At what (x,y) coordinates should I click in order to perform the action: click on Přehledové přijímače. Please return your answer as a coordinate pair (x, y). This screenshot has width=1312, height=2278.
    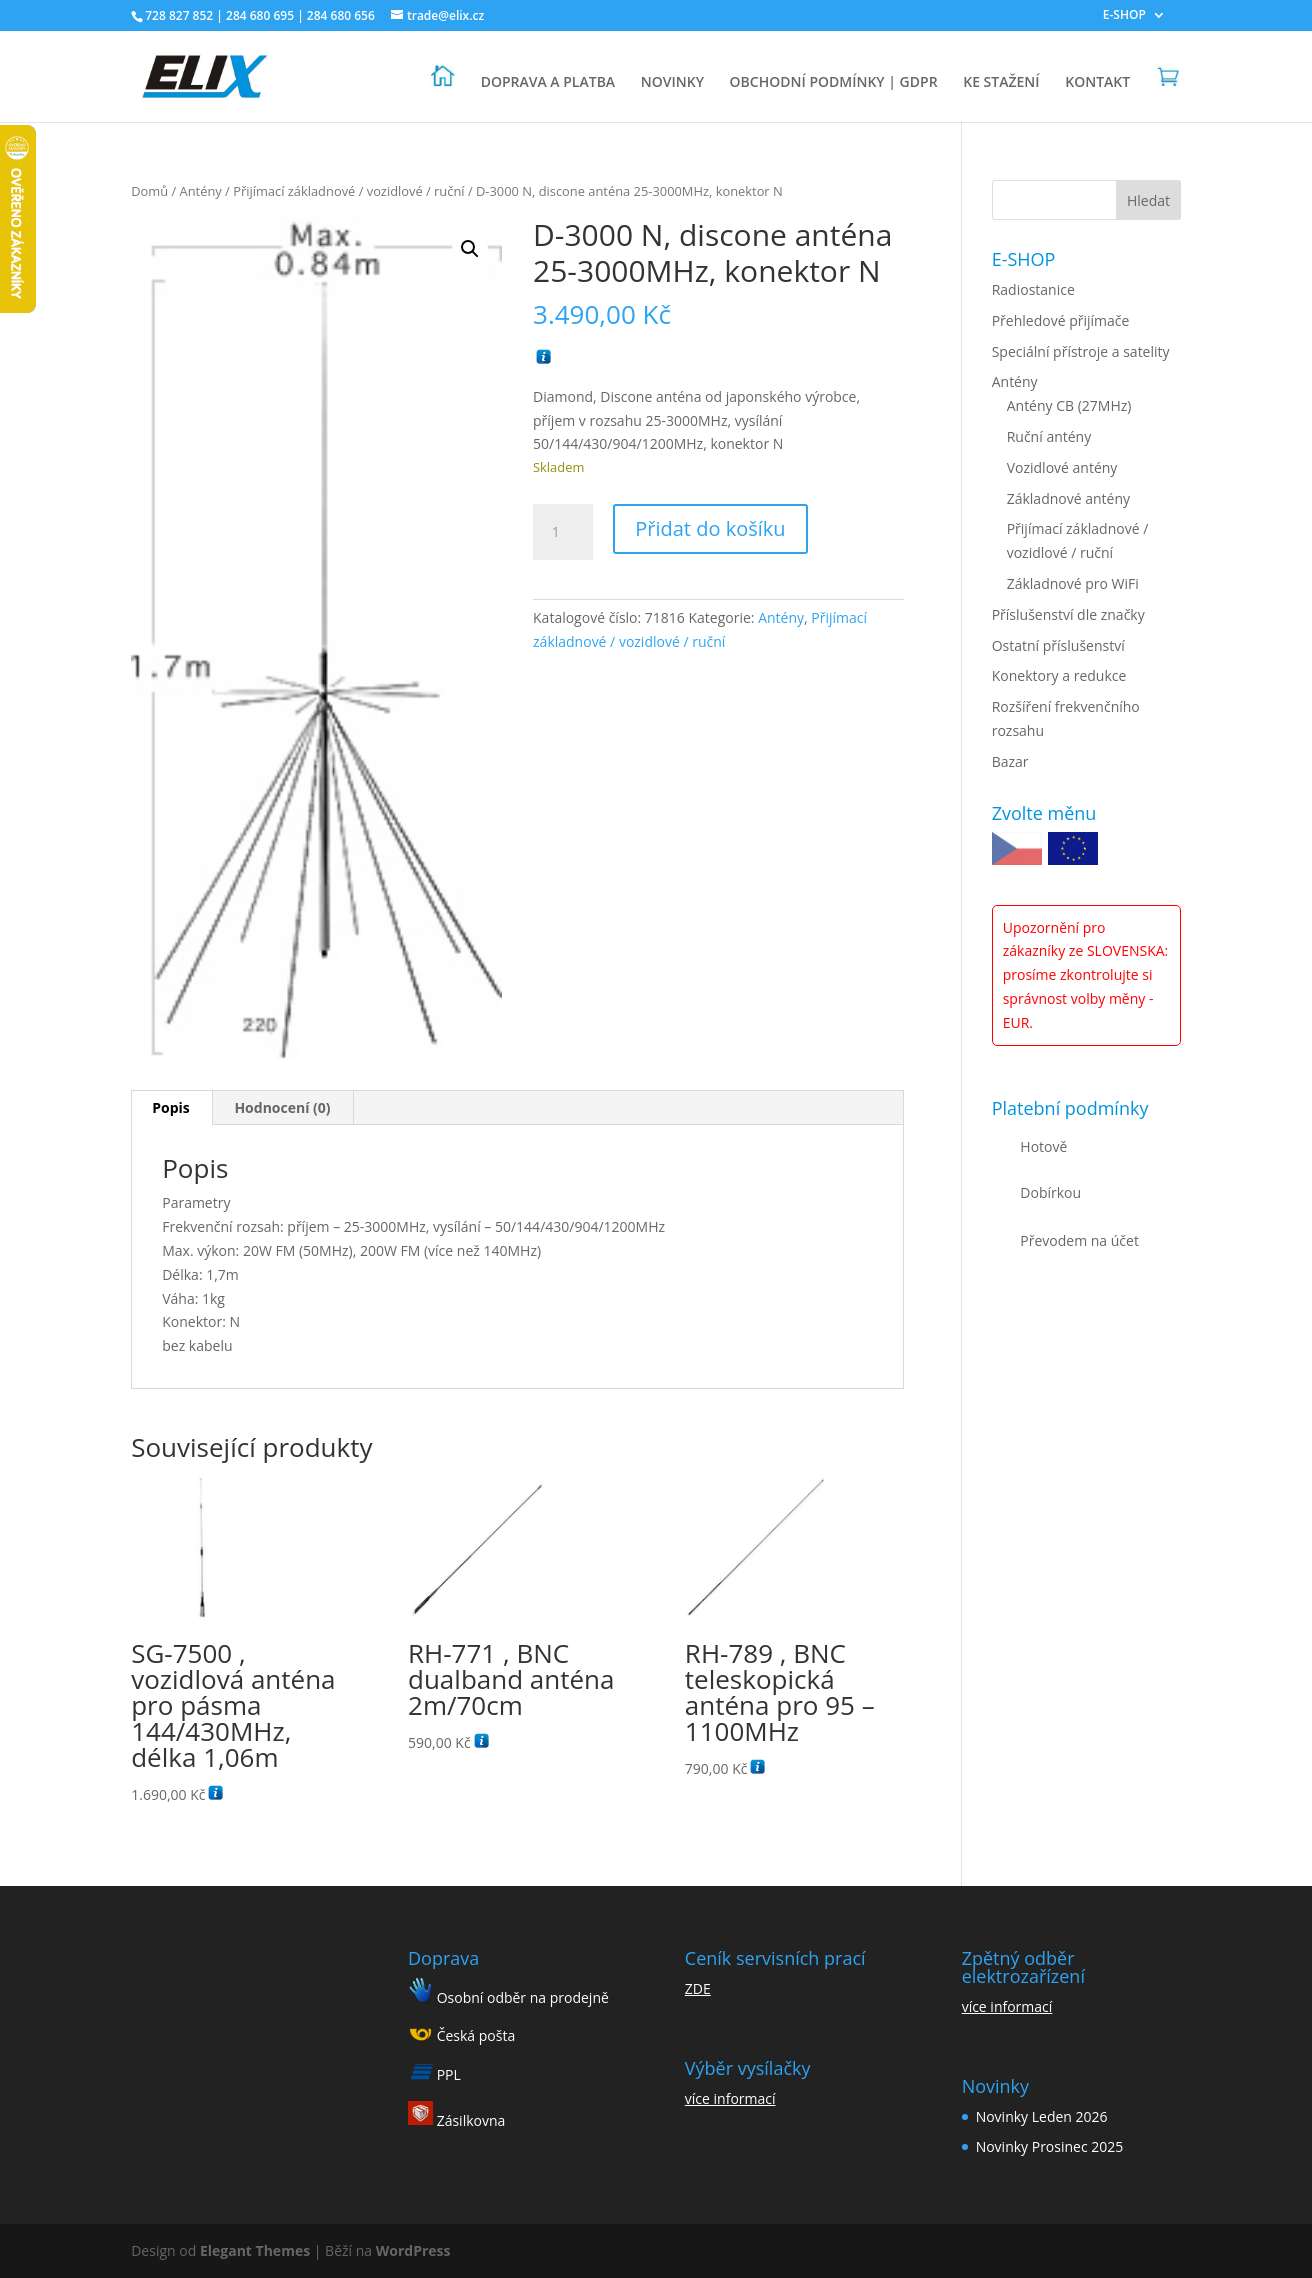
    Looking at the image, I should click on (1061, 320).